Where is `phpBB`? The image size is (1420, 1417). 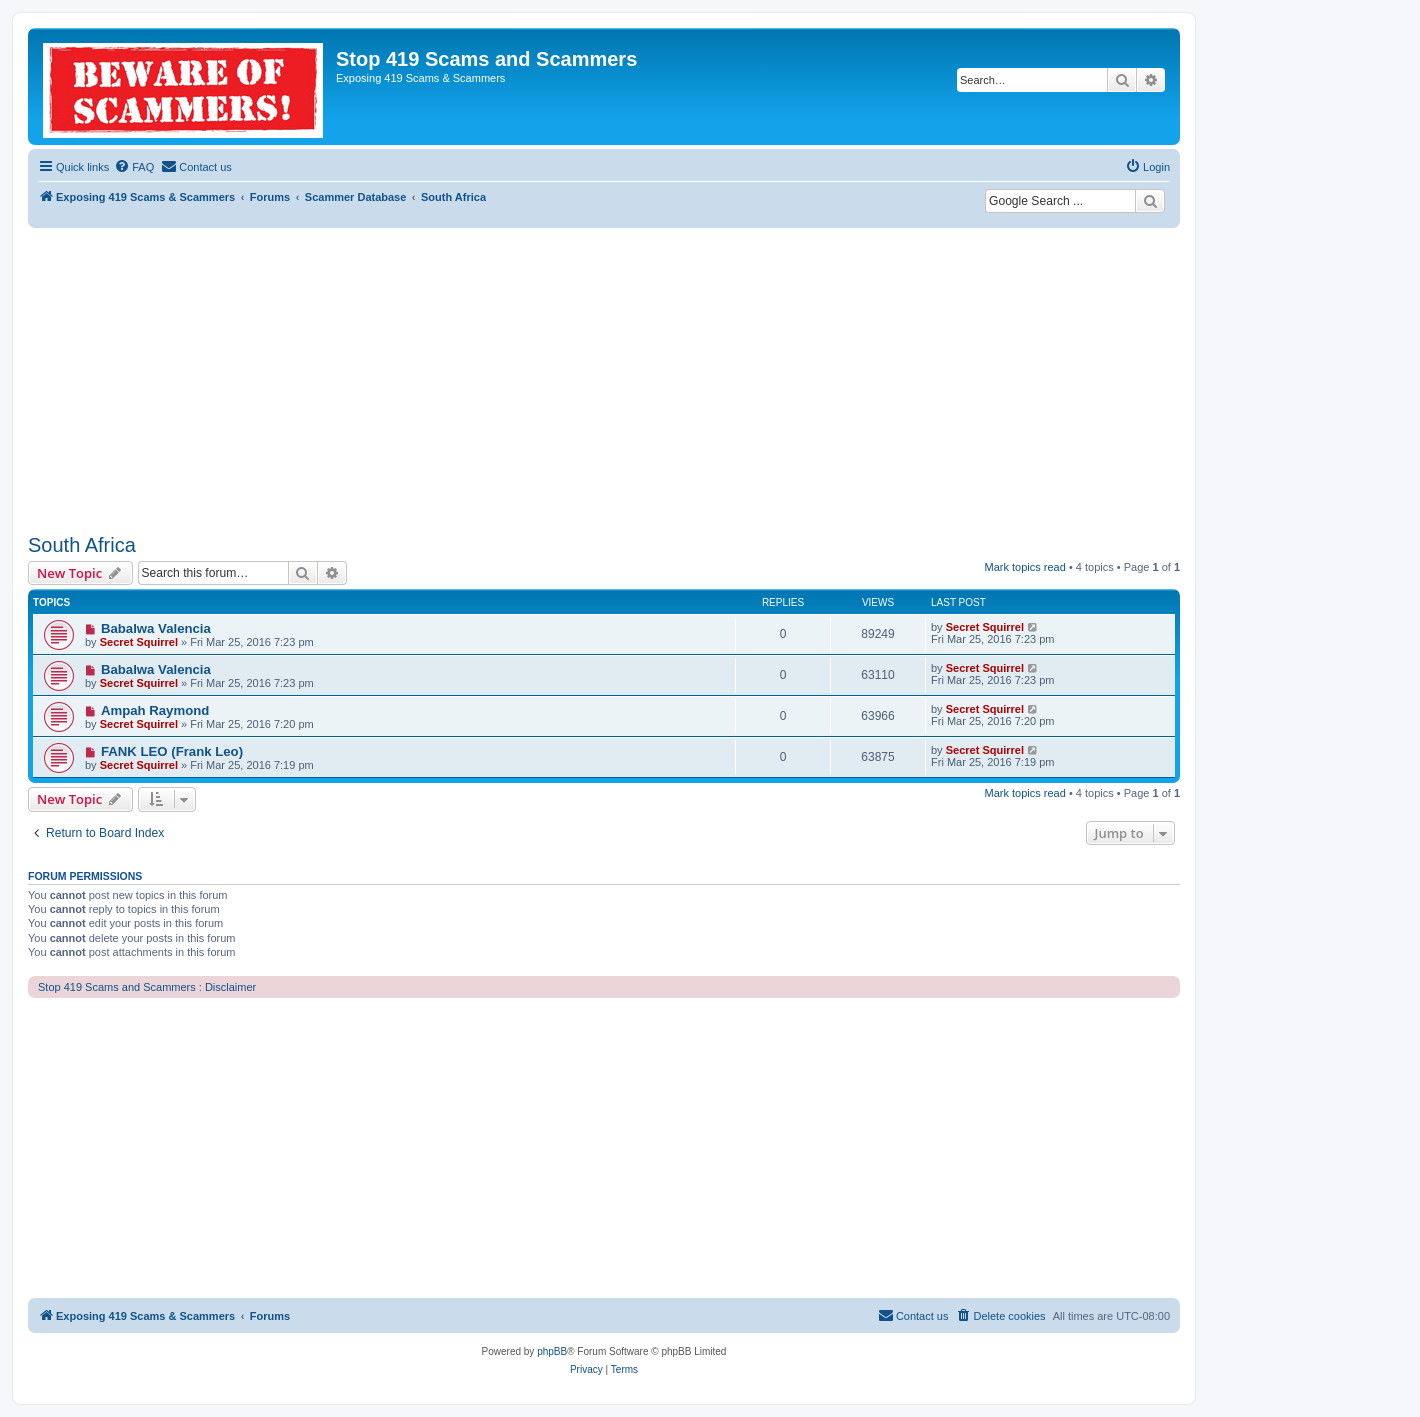
phpBB is located at coordinates (552, 1351).